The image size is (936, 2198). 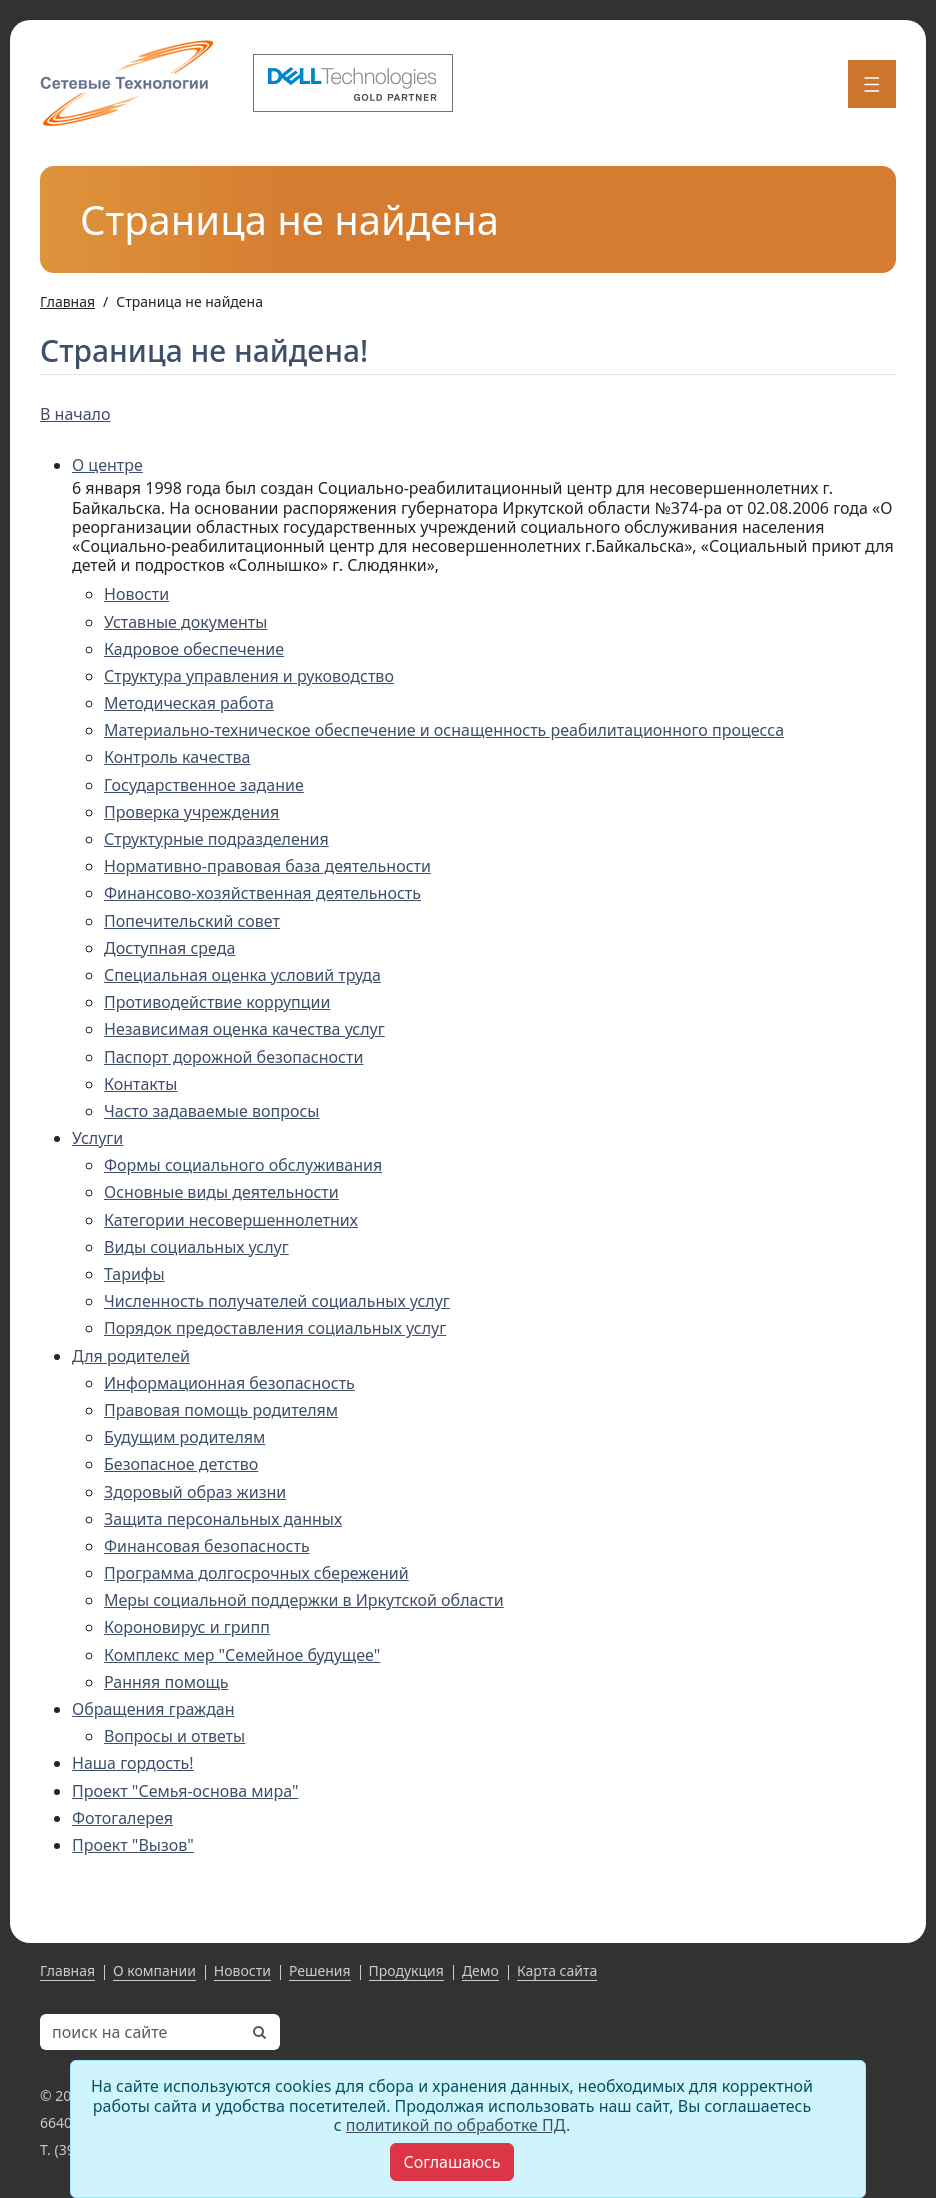 What do you see at coordinates (191, 812) in the screenshot?
I see `Проверка учреждения` at bounding box center [191, 812].